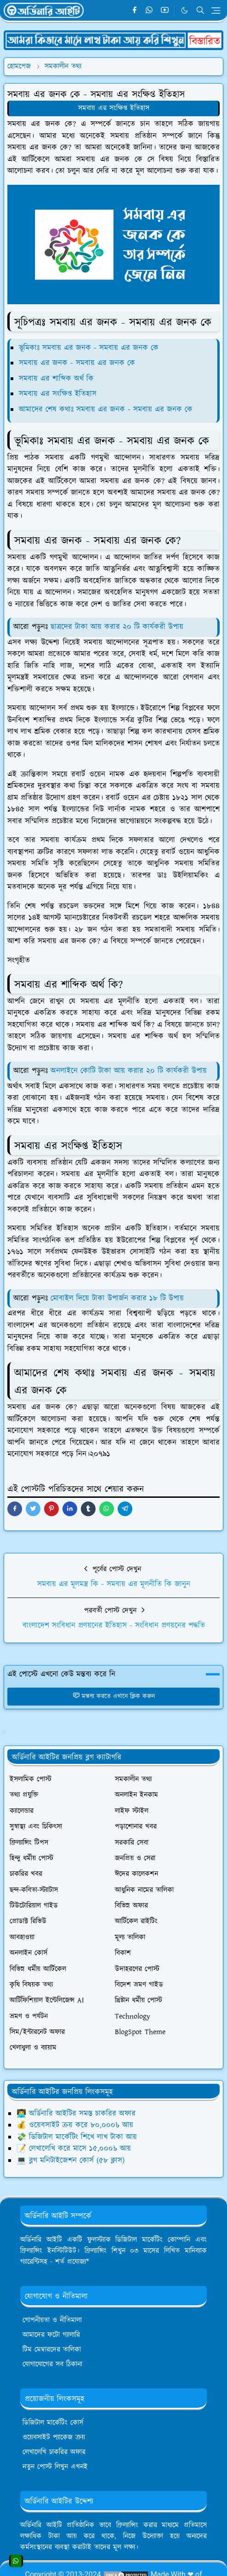 This screenshot has height=2576, width=227. I want to click on আমাদের শেষ কথাঃ সমবায় এর জনক - সমবায় এর জনক কে, so click(106, 409).